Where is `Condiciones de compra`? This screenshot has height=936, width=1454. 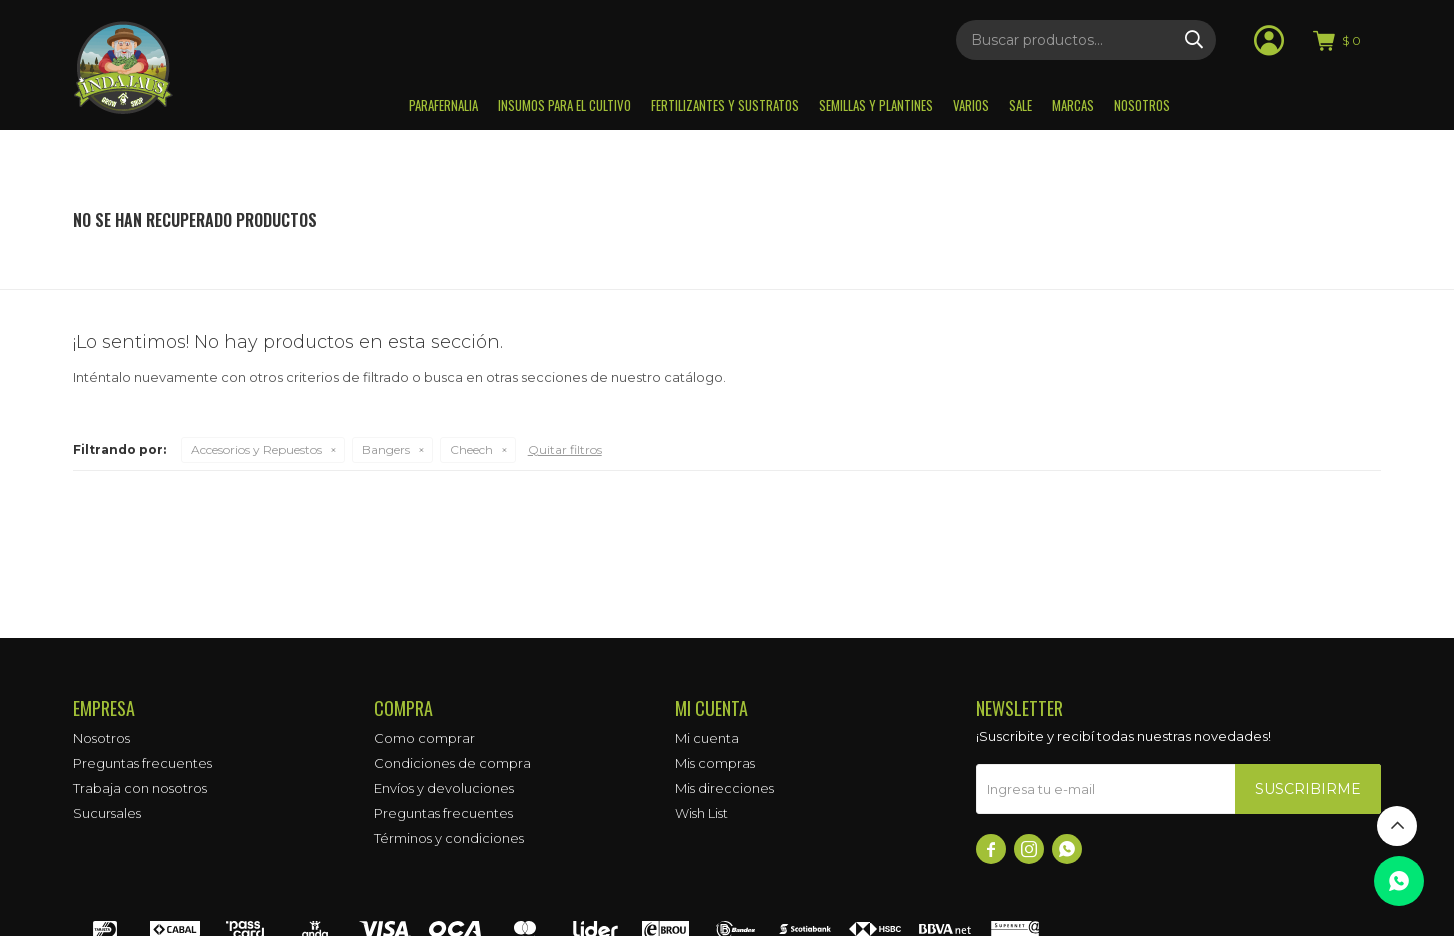
Condiciones de compra is located at coordinates (452, 763).